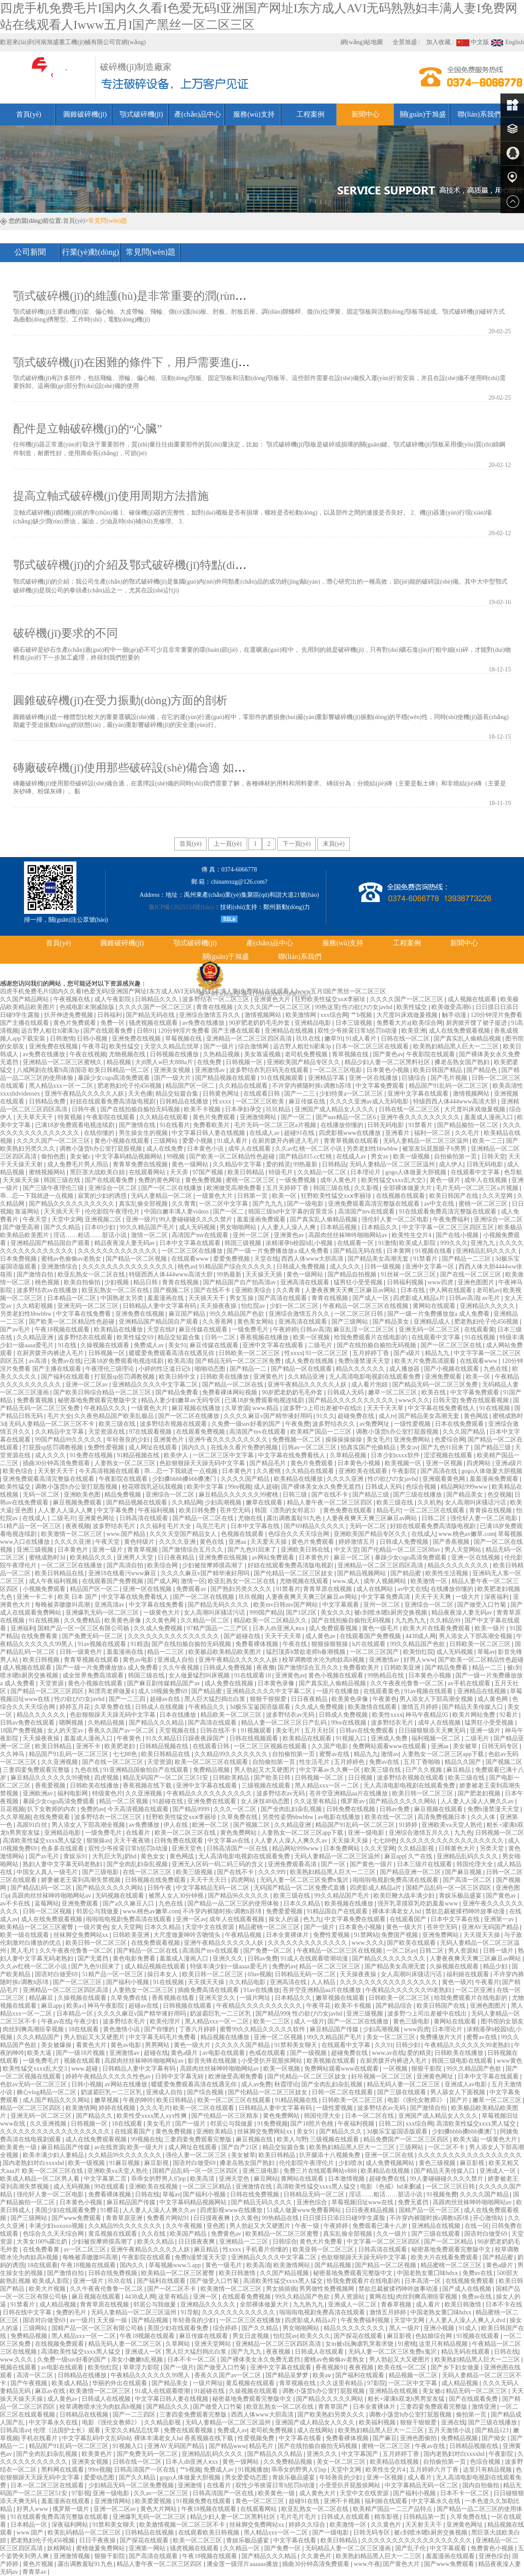  What do you see at coordinates (418, 1652) in the screenshot?
I see `欧美怡红院` at bounding box center [418, 1652].